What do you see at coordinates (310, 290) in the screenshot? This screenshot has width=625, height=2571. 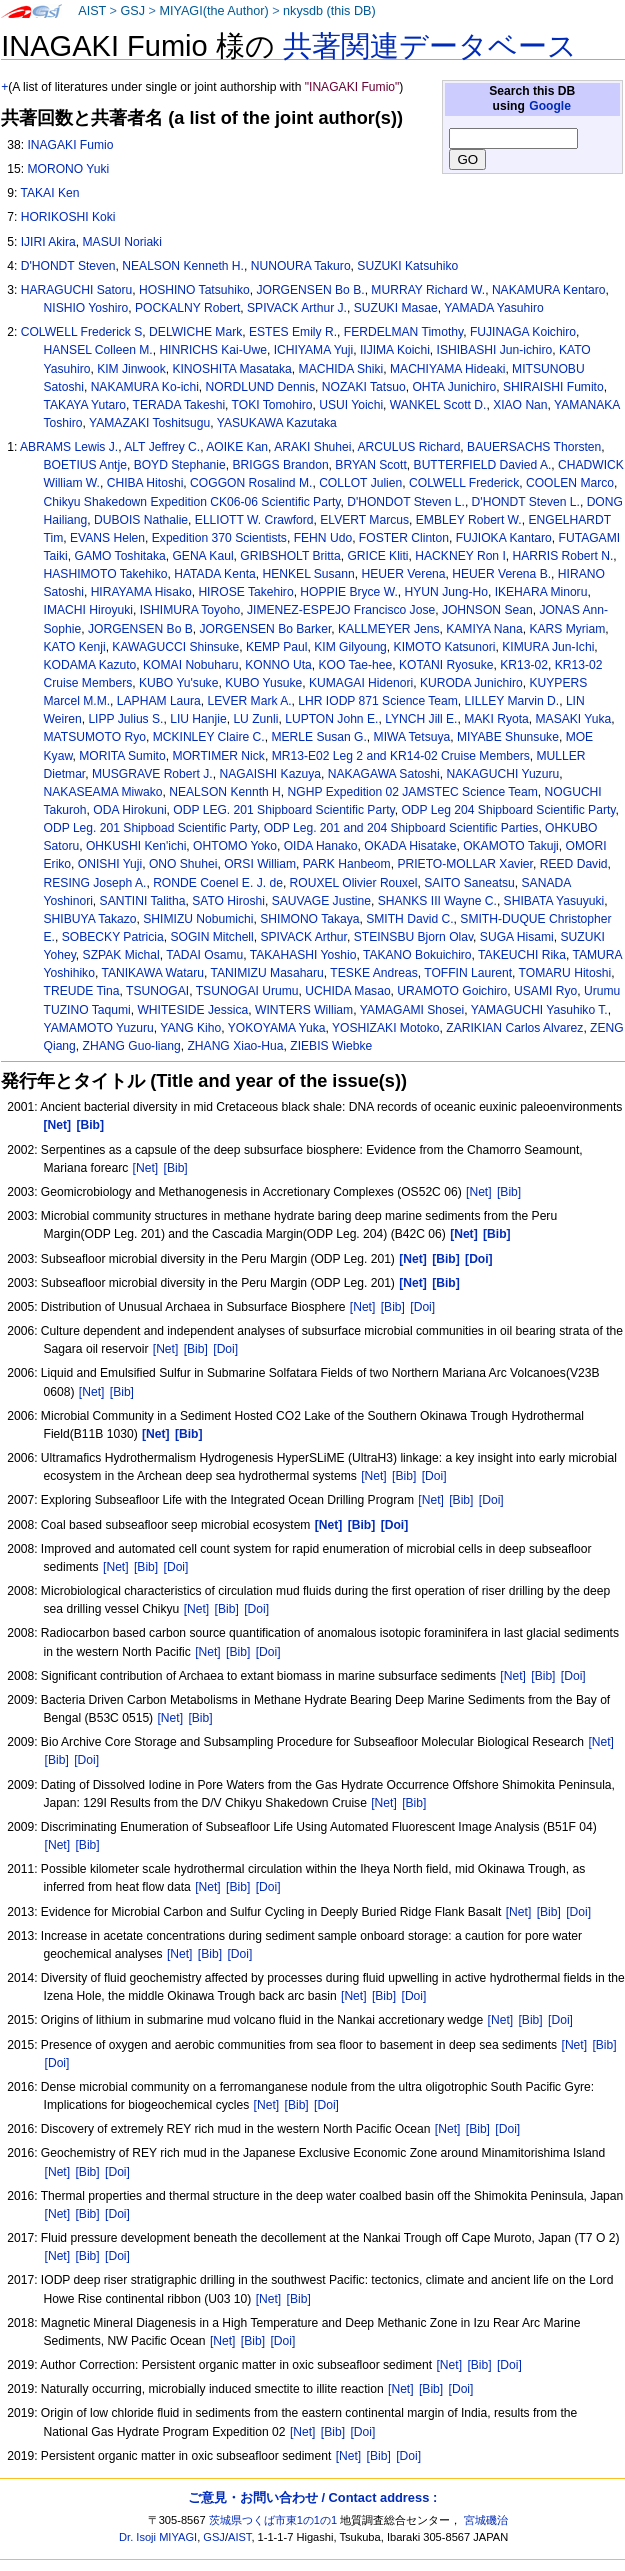 I see `JORGENSEN Bo B.` at bounding box center [310, 290].